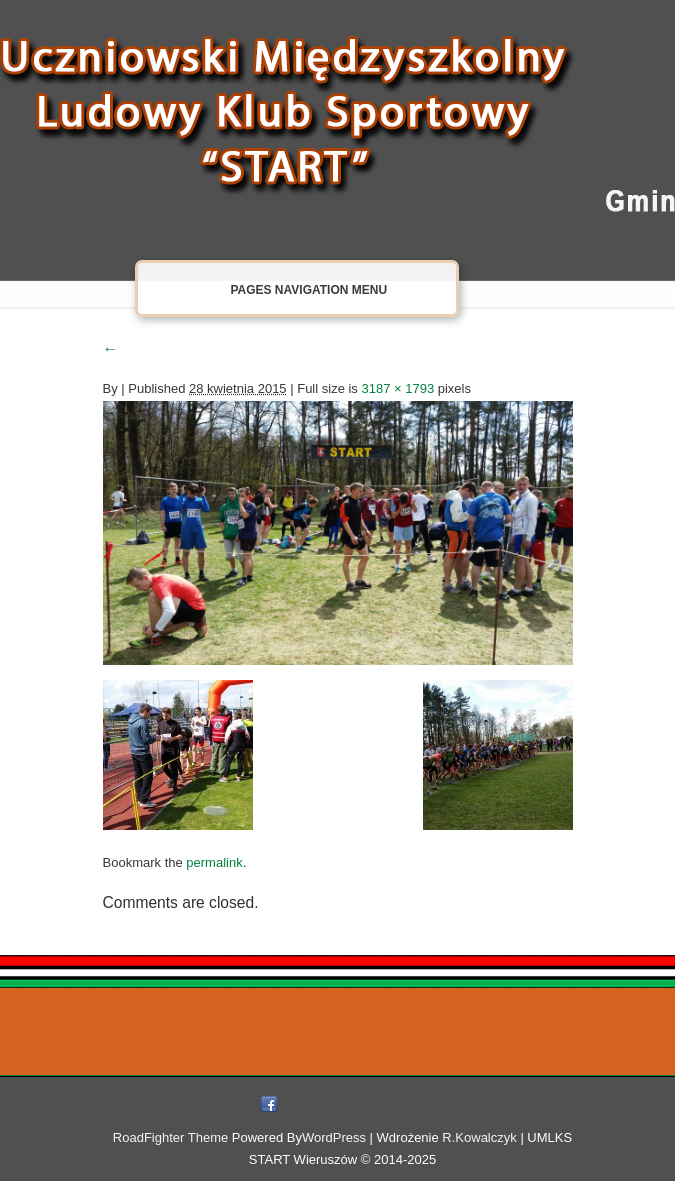 This screenshot has width=675, height=1181. Describe the element at coordinates (294, 289) in the screenshot. I see `Pages Navigation Menu` at that location.